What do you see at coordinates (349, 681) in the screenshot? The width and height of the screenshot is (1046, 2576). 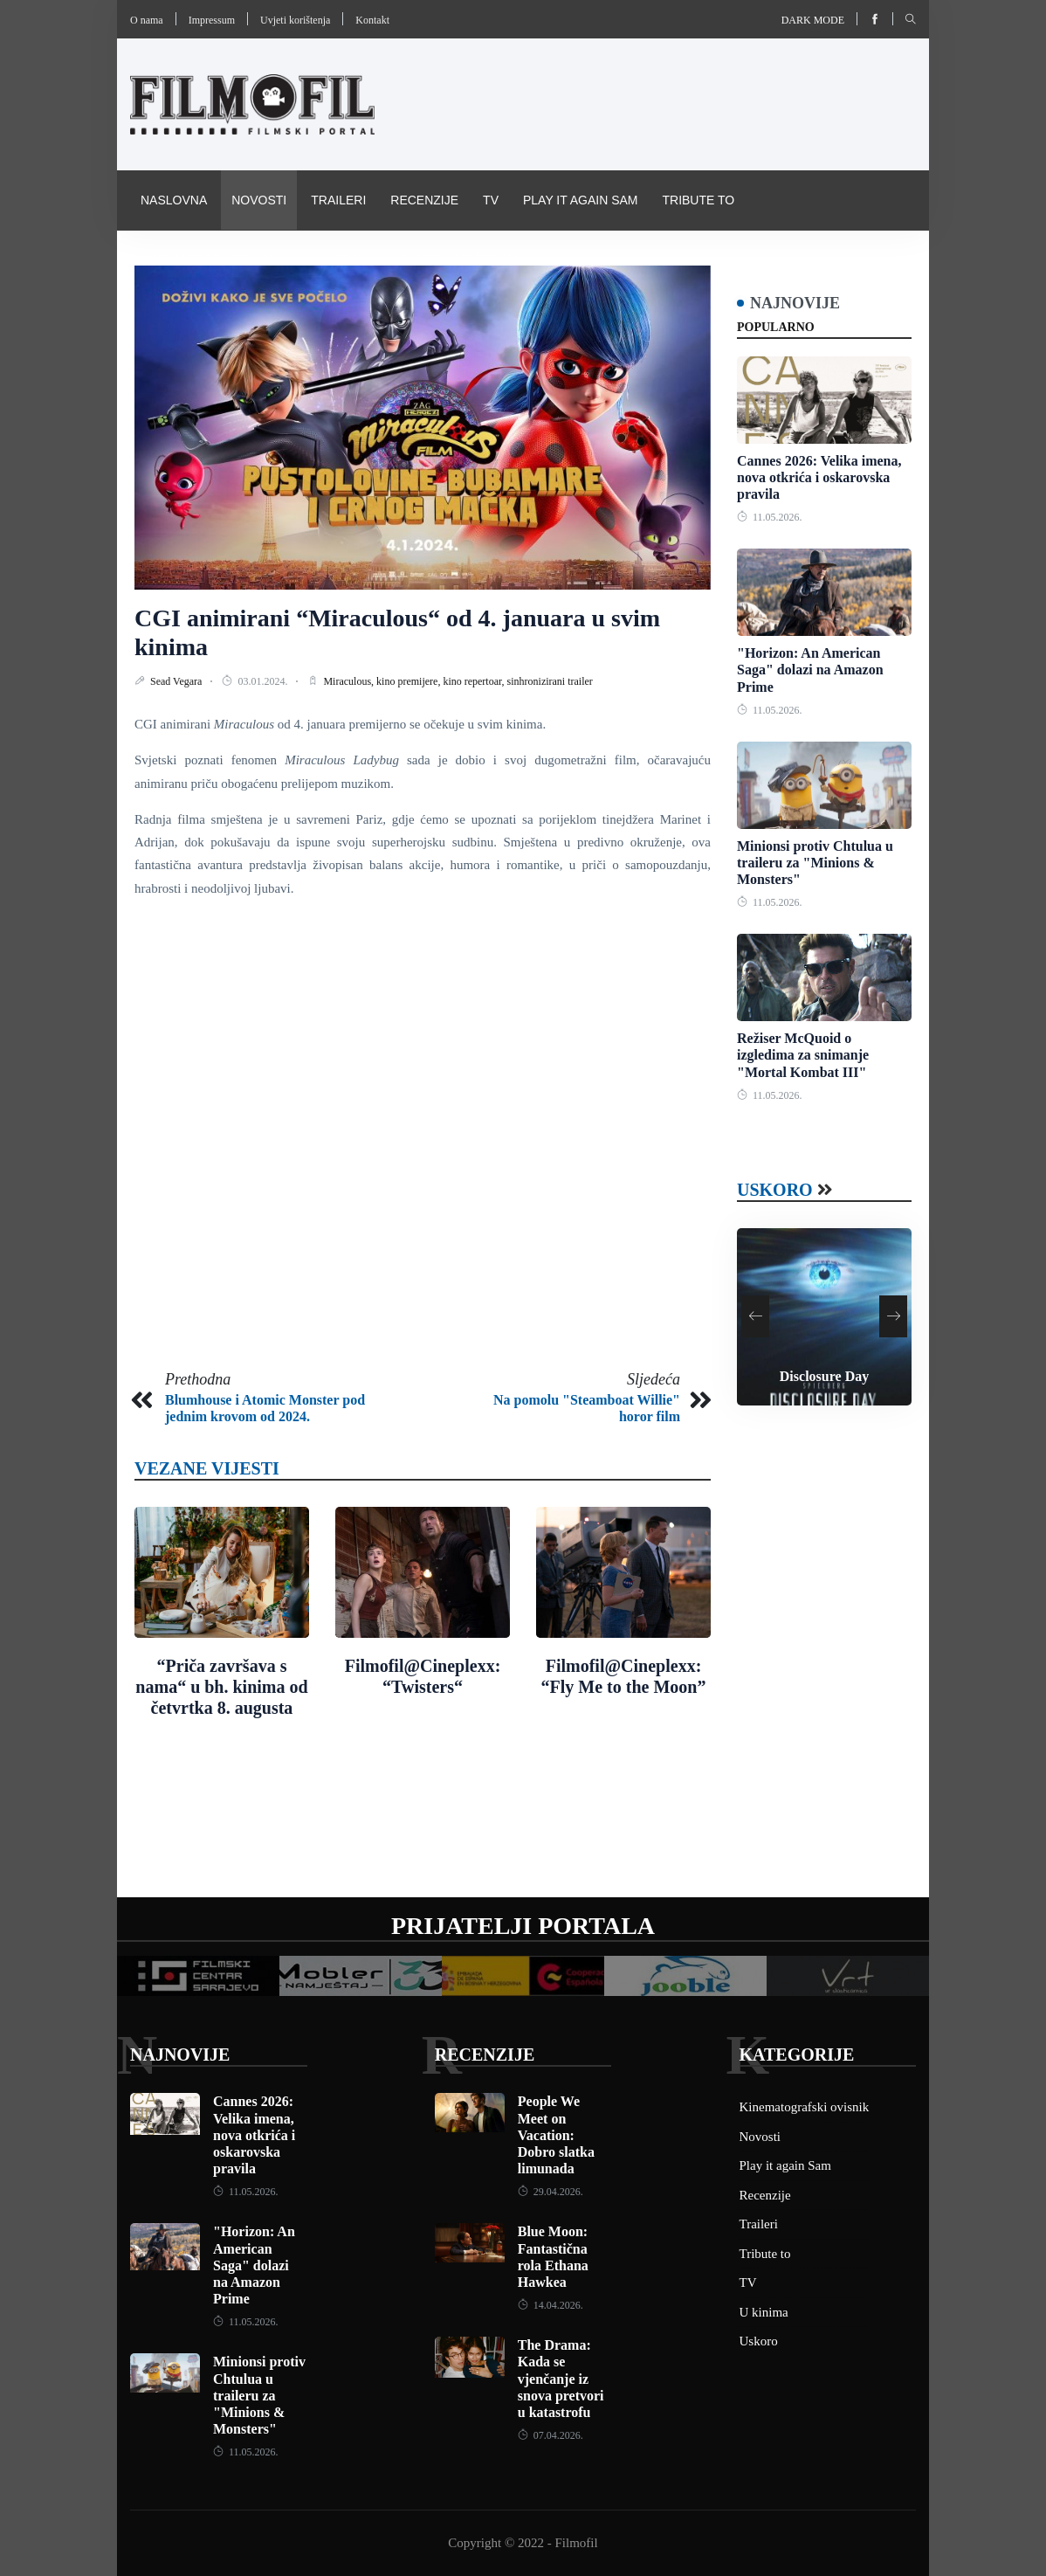 I see `Miraculous,` at bounding box center [349, 681].